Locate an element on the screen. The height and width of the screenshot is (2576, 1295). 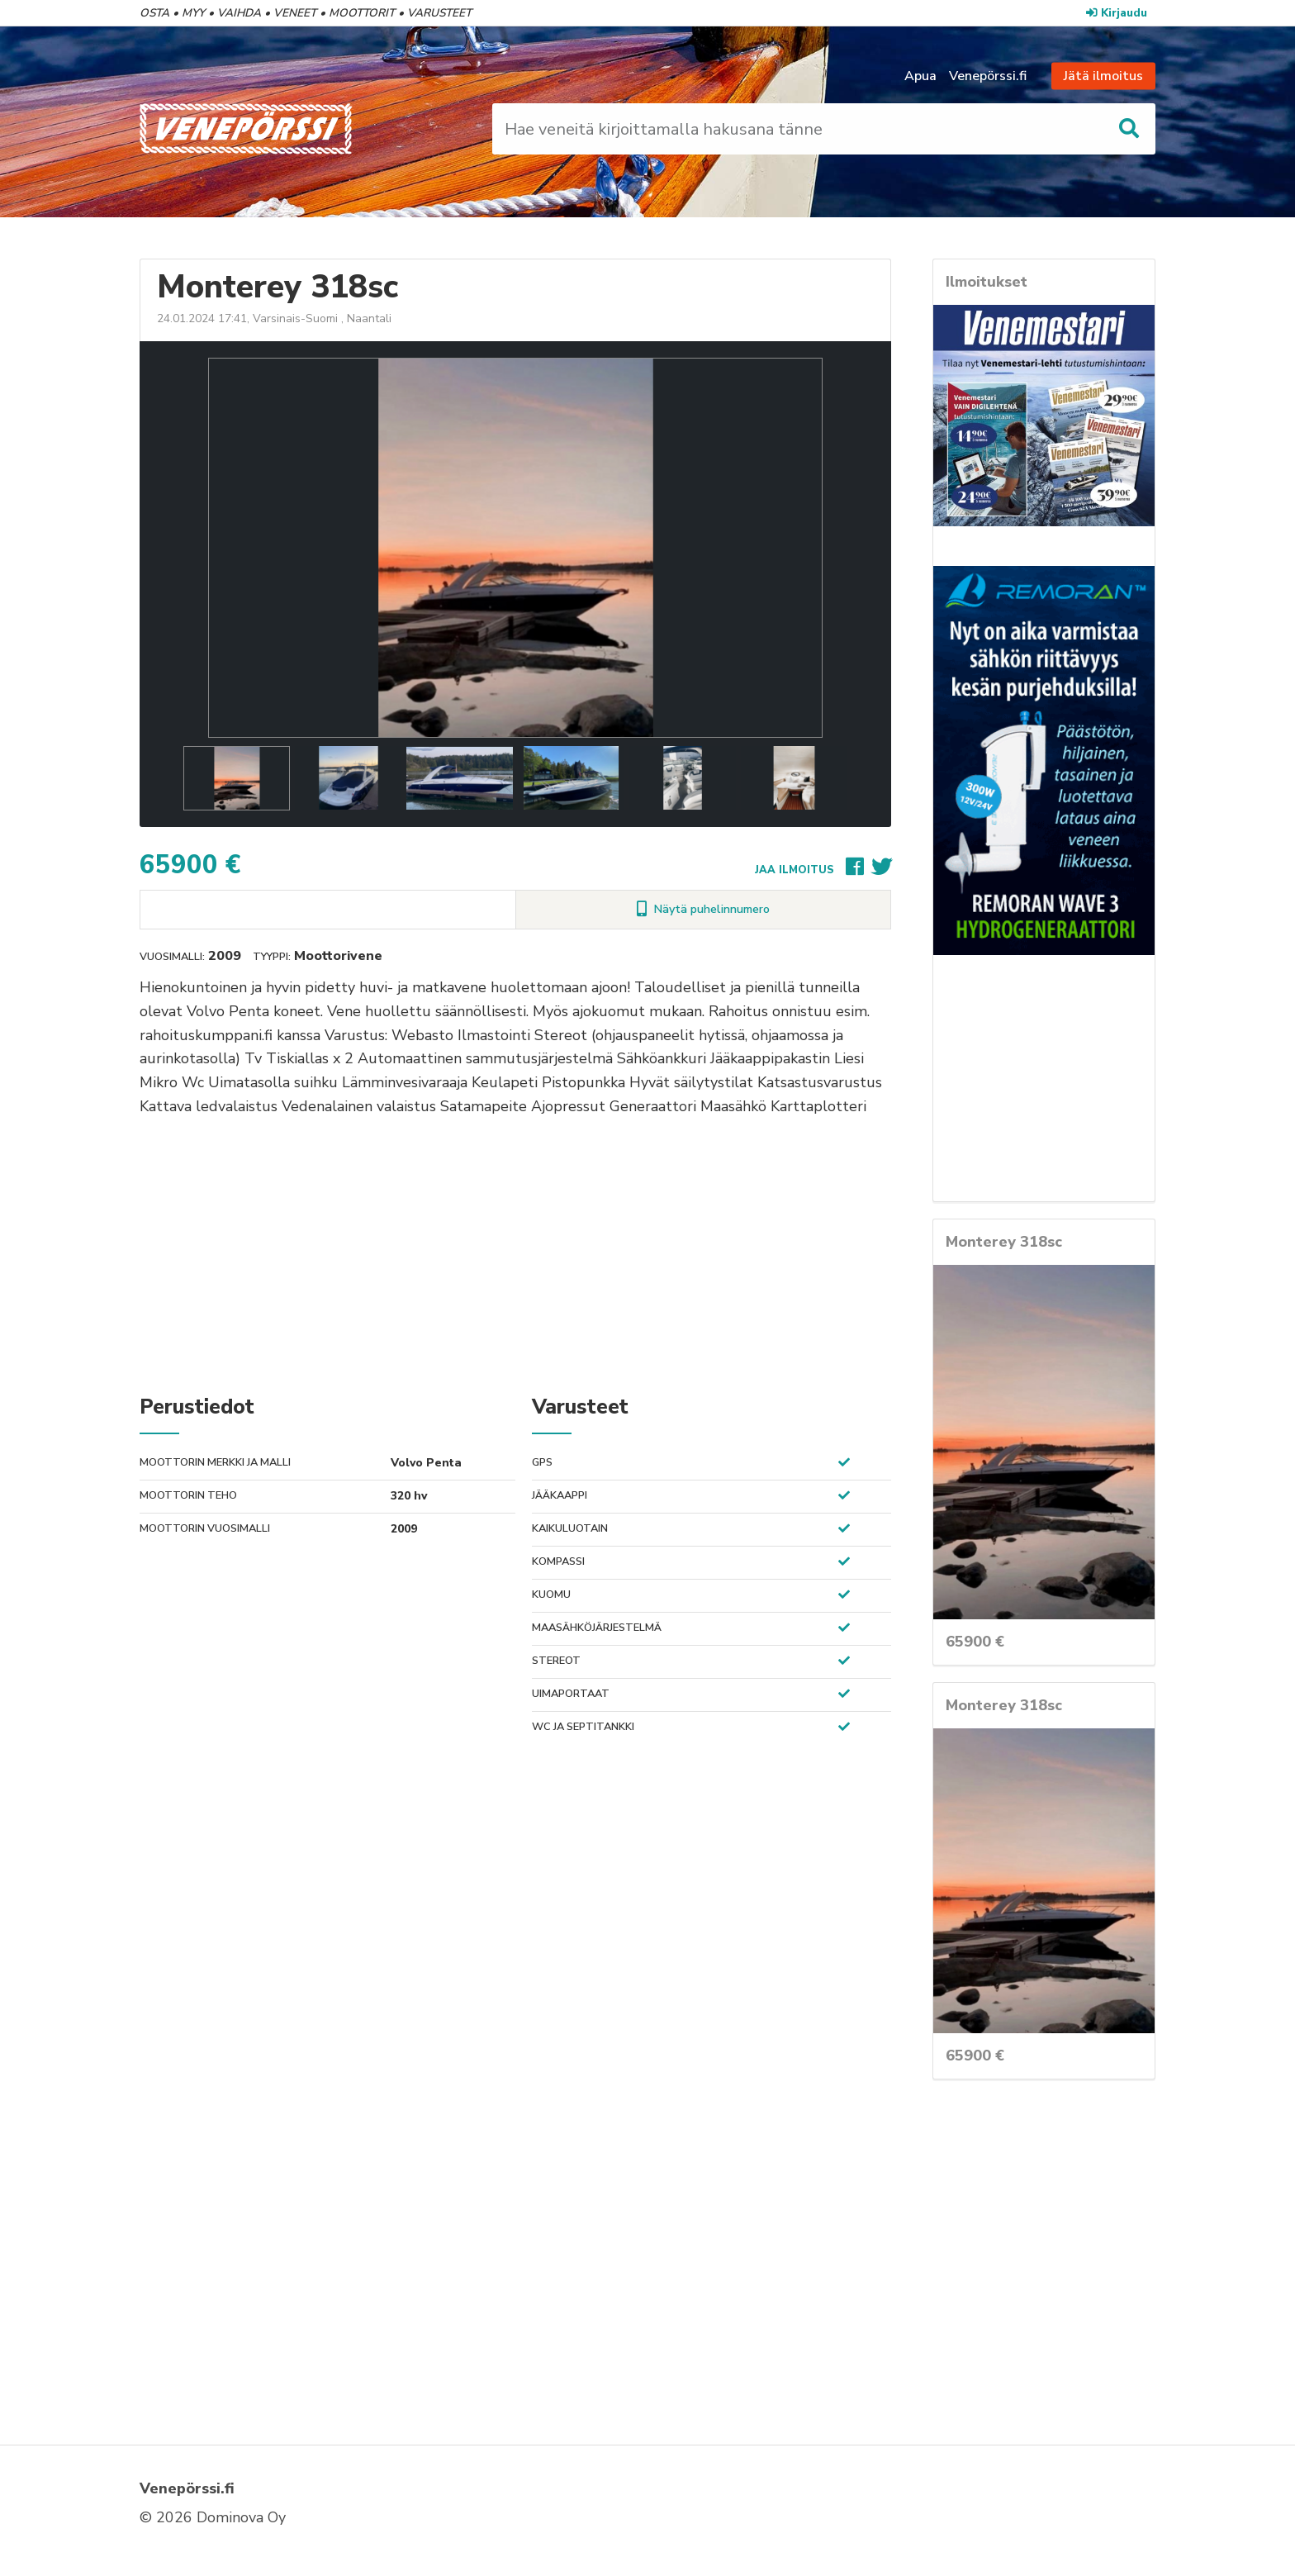
Apua is located at coordinates (920, 76).